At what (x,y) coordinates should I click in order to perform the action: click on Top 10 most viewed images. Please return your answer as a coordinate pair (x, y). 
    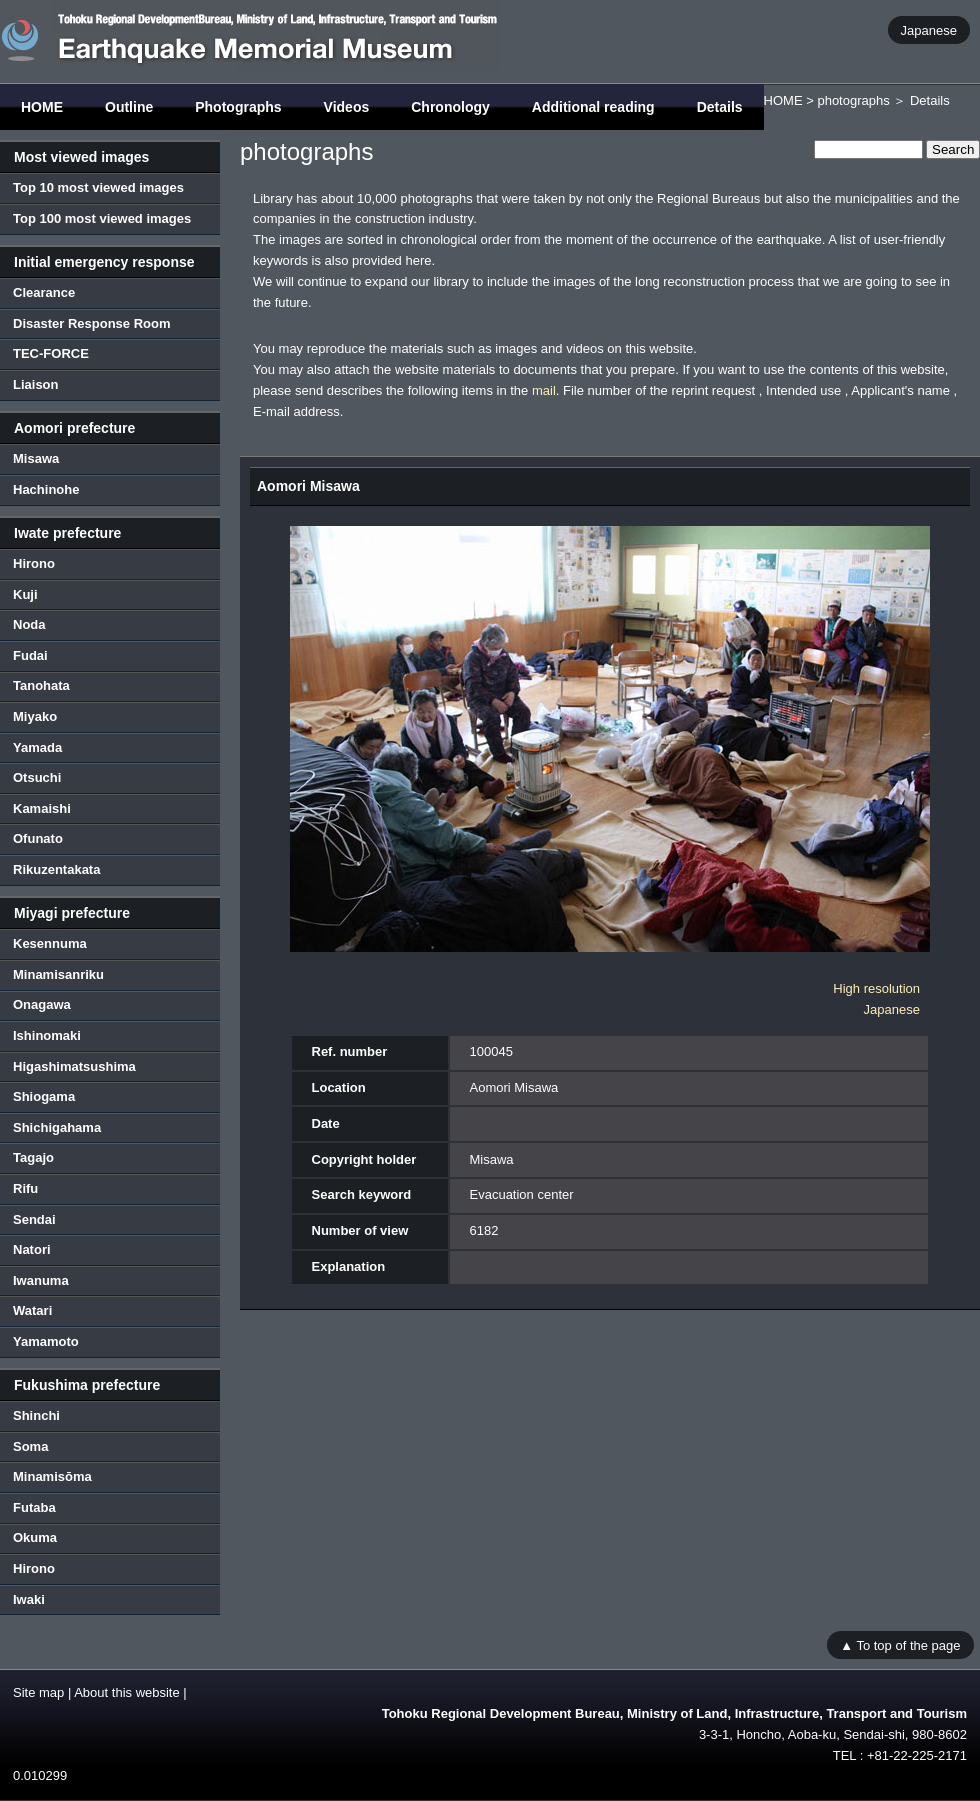
    Looking at the image, I should click on (98, 187).